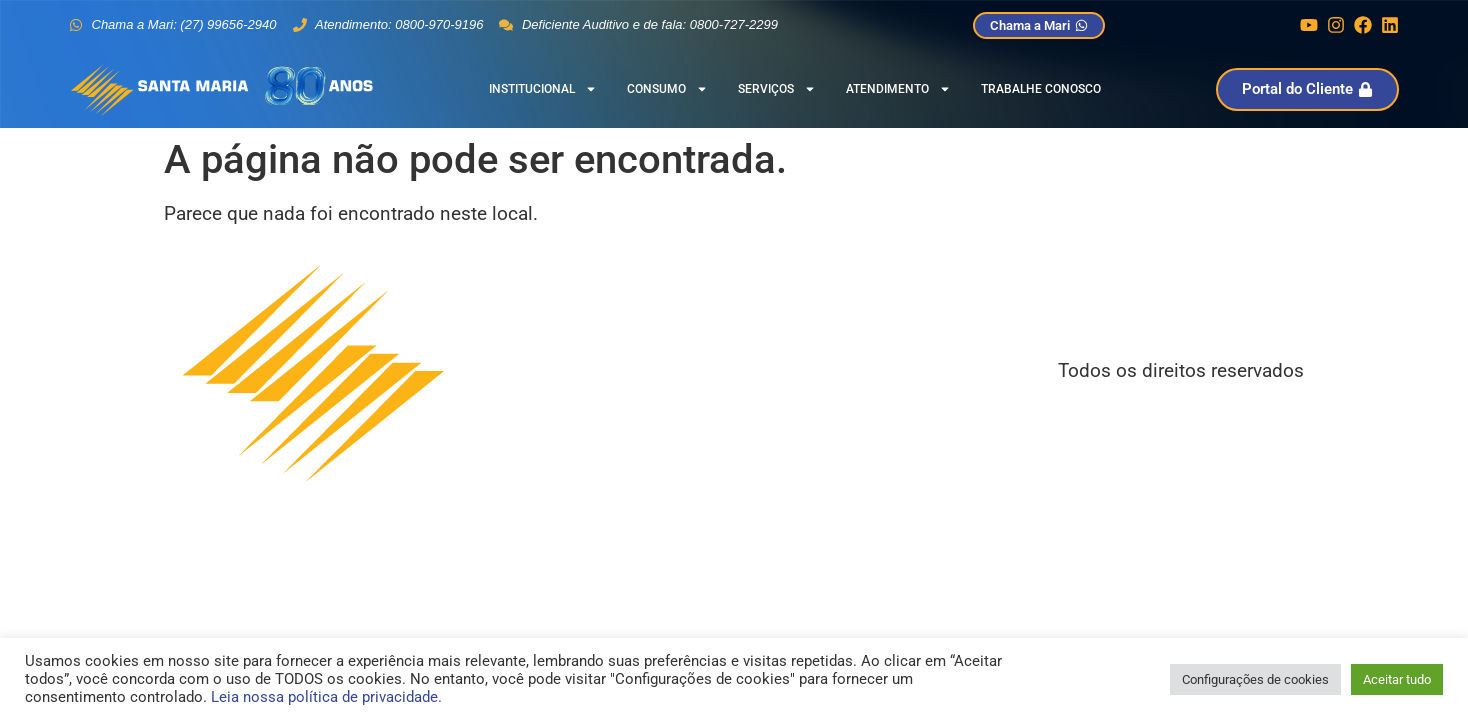 The width and height of the screenshot is (1468, 720). What do you see at coordinates (898, 89) in the screenshot?
I see `Atendimento` at bounding box center [898, 89].